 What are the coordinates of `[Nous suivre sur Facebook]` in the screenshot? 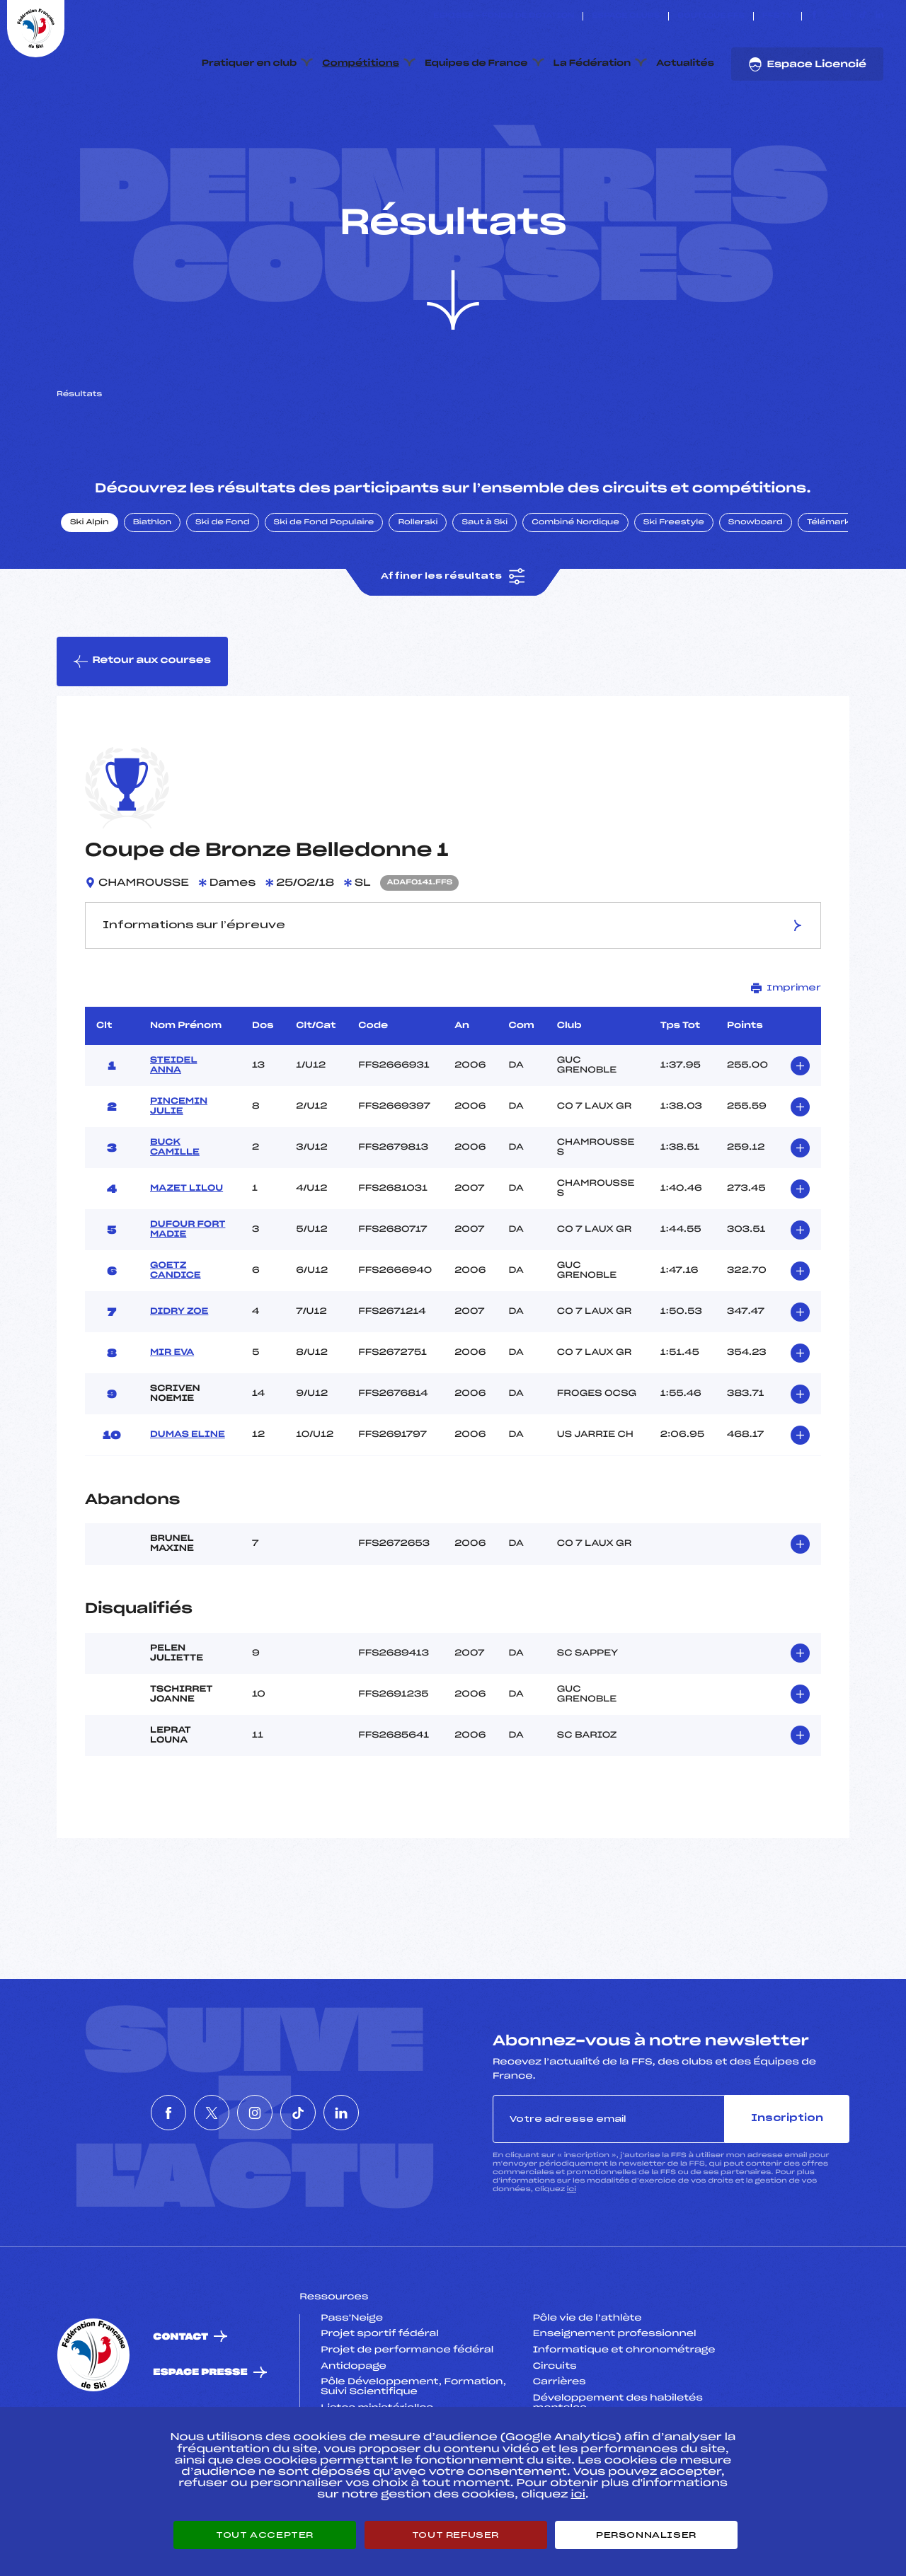 It's located at (814, 16).